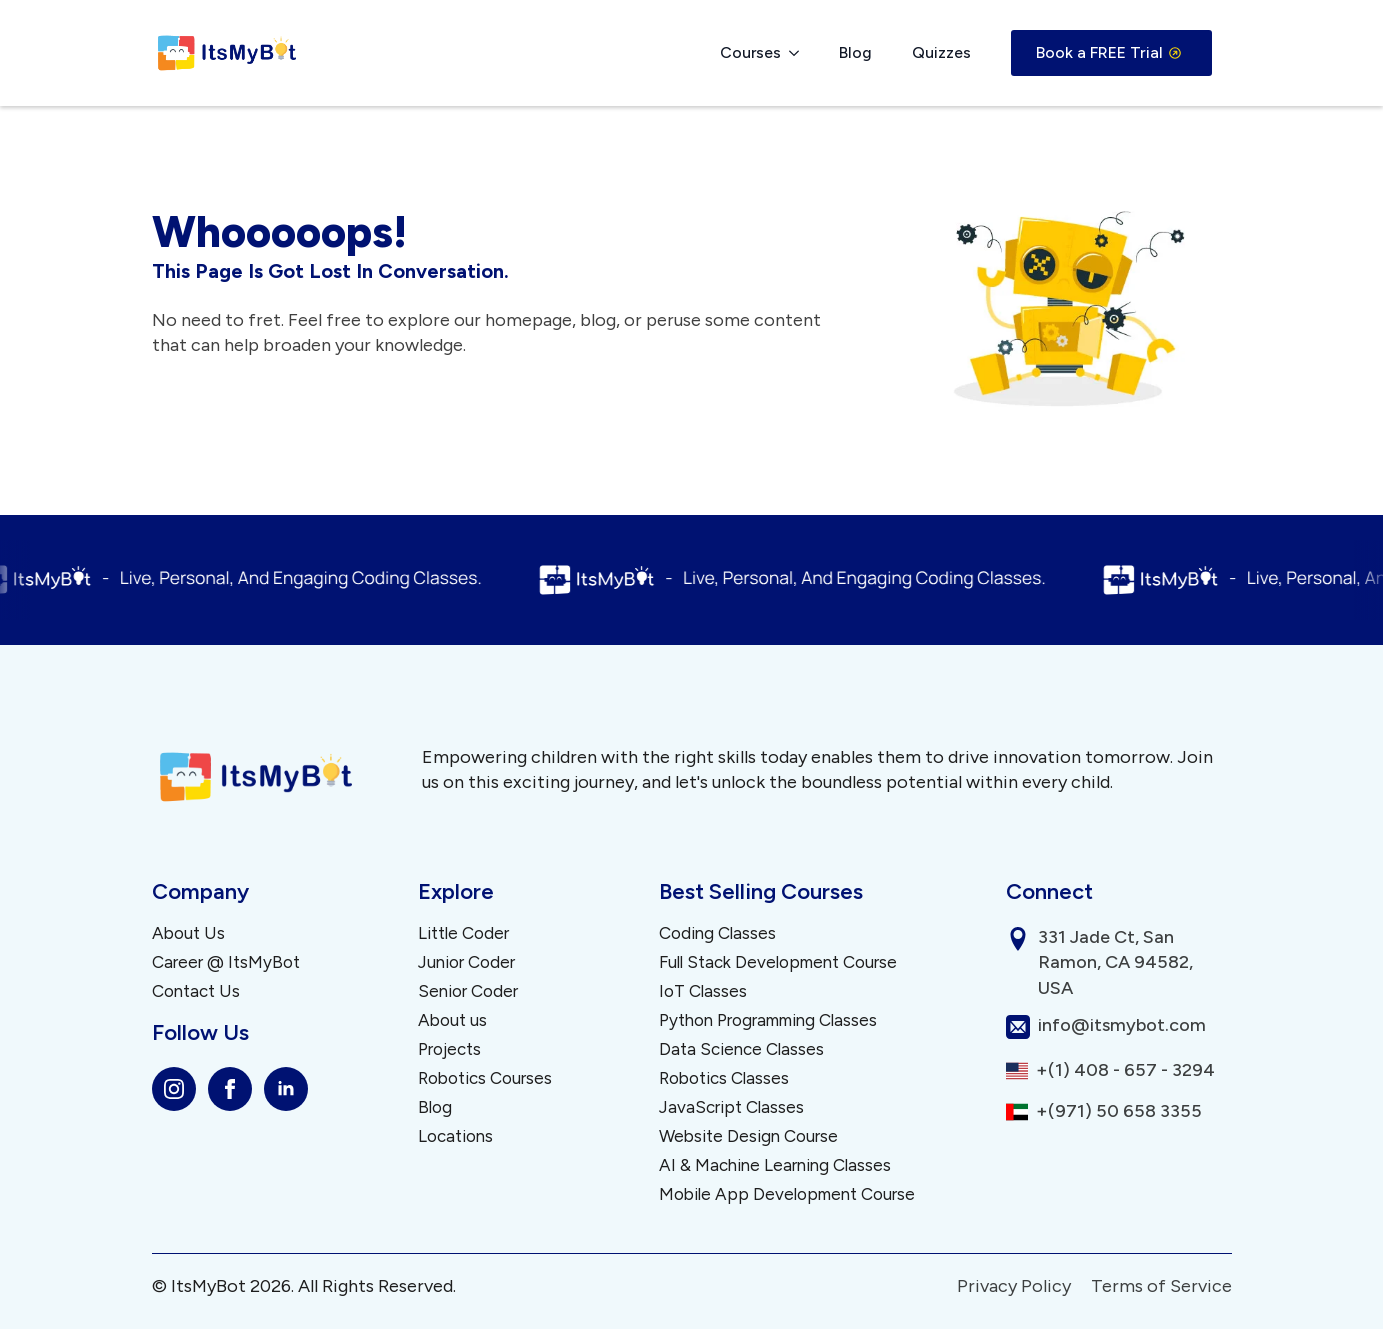 Image resolution: width=1383 pixels, height=1329 pixels. What do you see at coordinates (286, 1089) in the screenshot?
I see `[linkedin]` at bounding box center [286, 1089].